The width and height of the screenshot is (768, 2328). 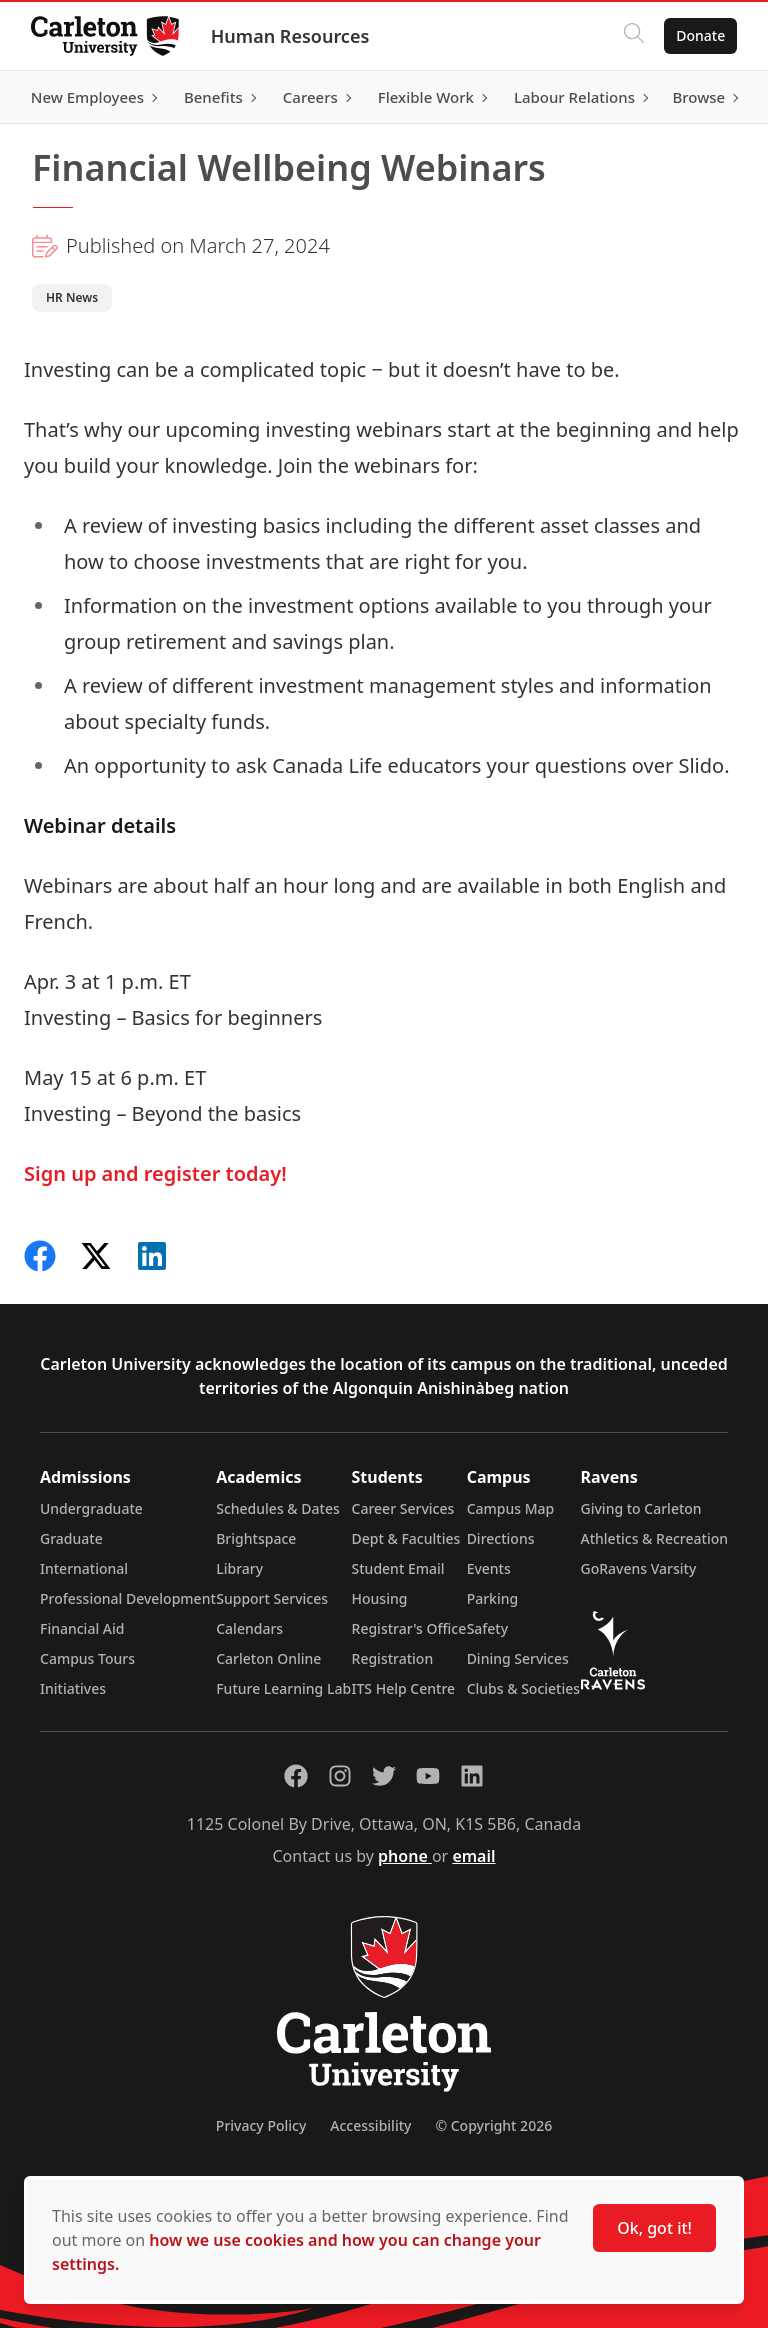 What do you see at coordinates (493, 2125) in the screenshot?
I see `© Copyright 2026` at bounding box center [493, 2125].